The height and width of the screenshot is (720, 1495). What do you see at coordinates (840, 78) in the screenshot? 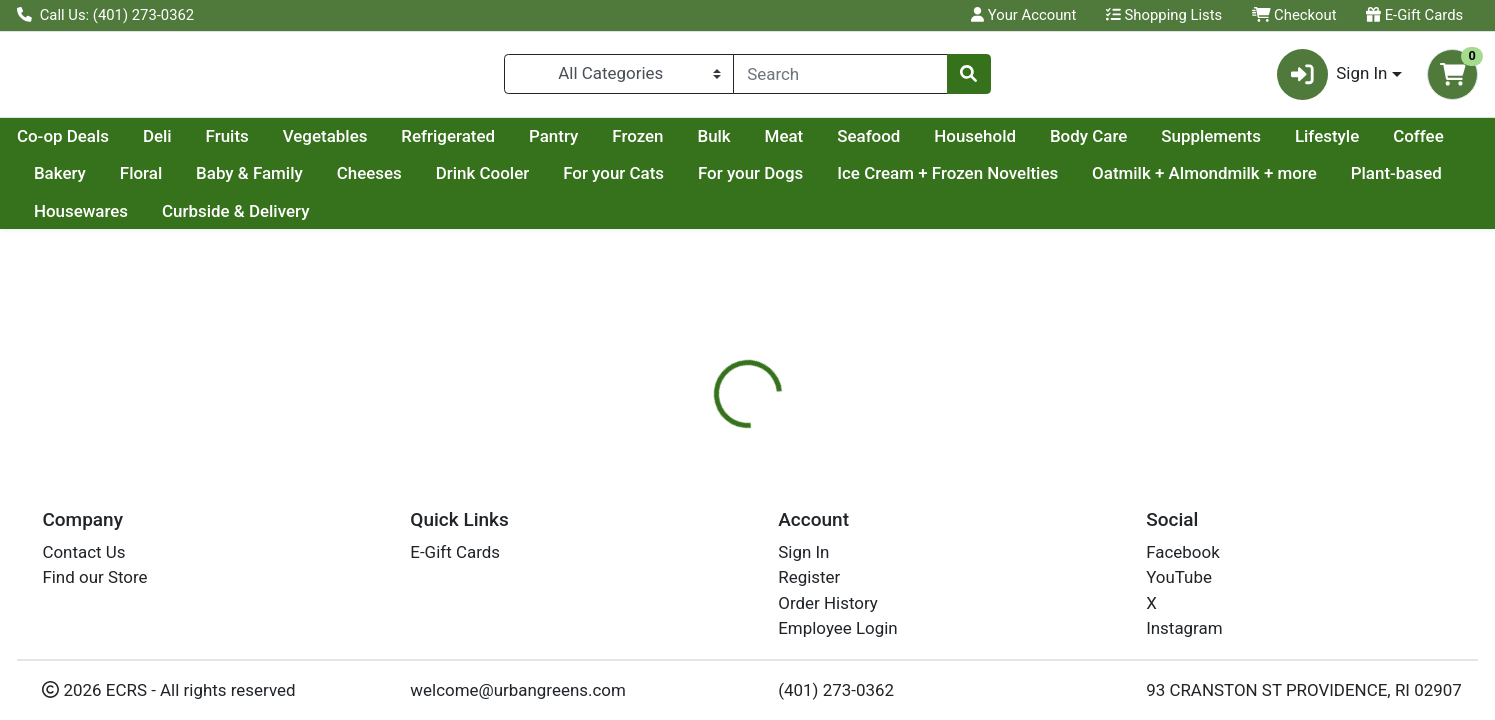
I see `[Search]` at bounding box center [840, 78].